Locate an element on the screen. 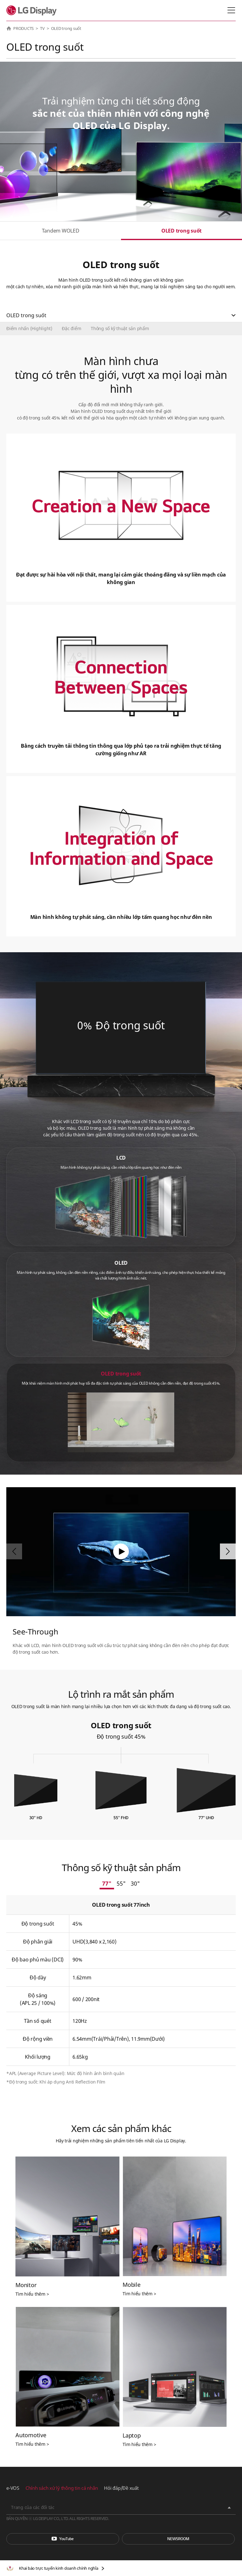  30" is located at coordinates (135, 1883).